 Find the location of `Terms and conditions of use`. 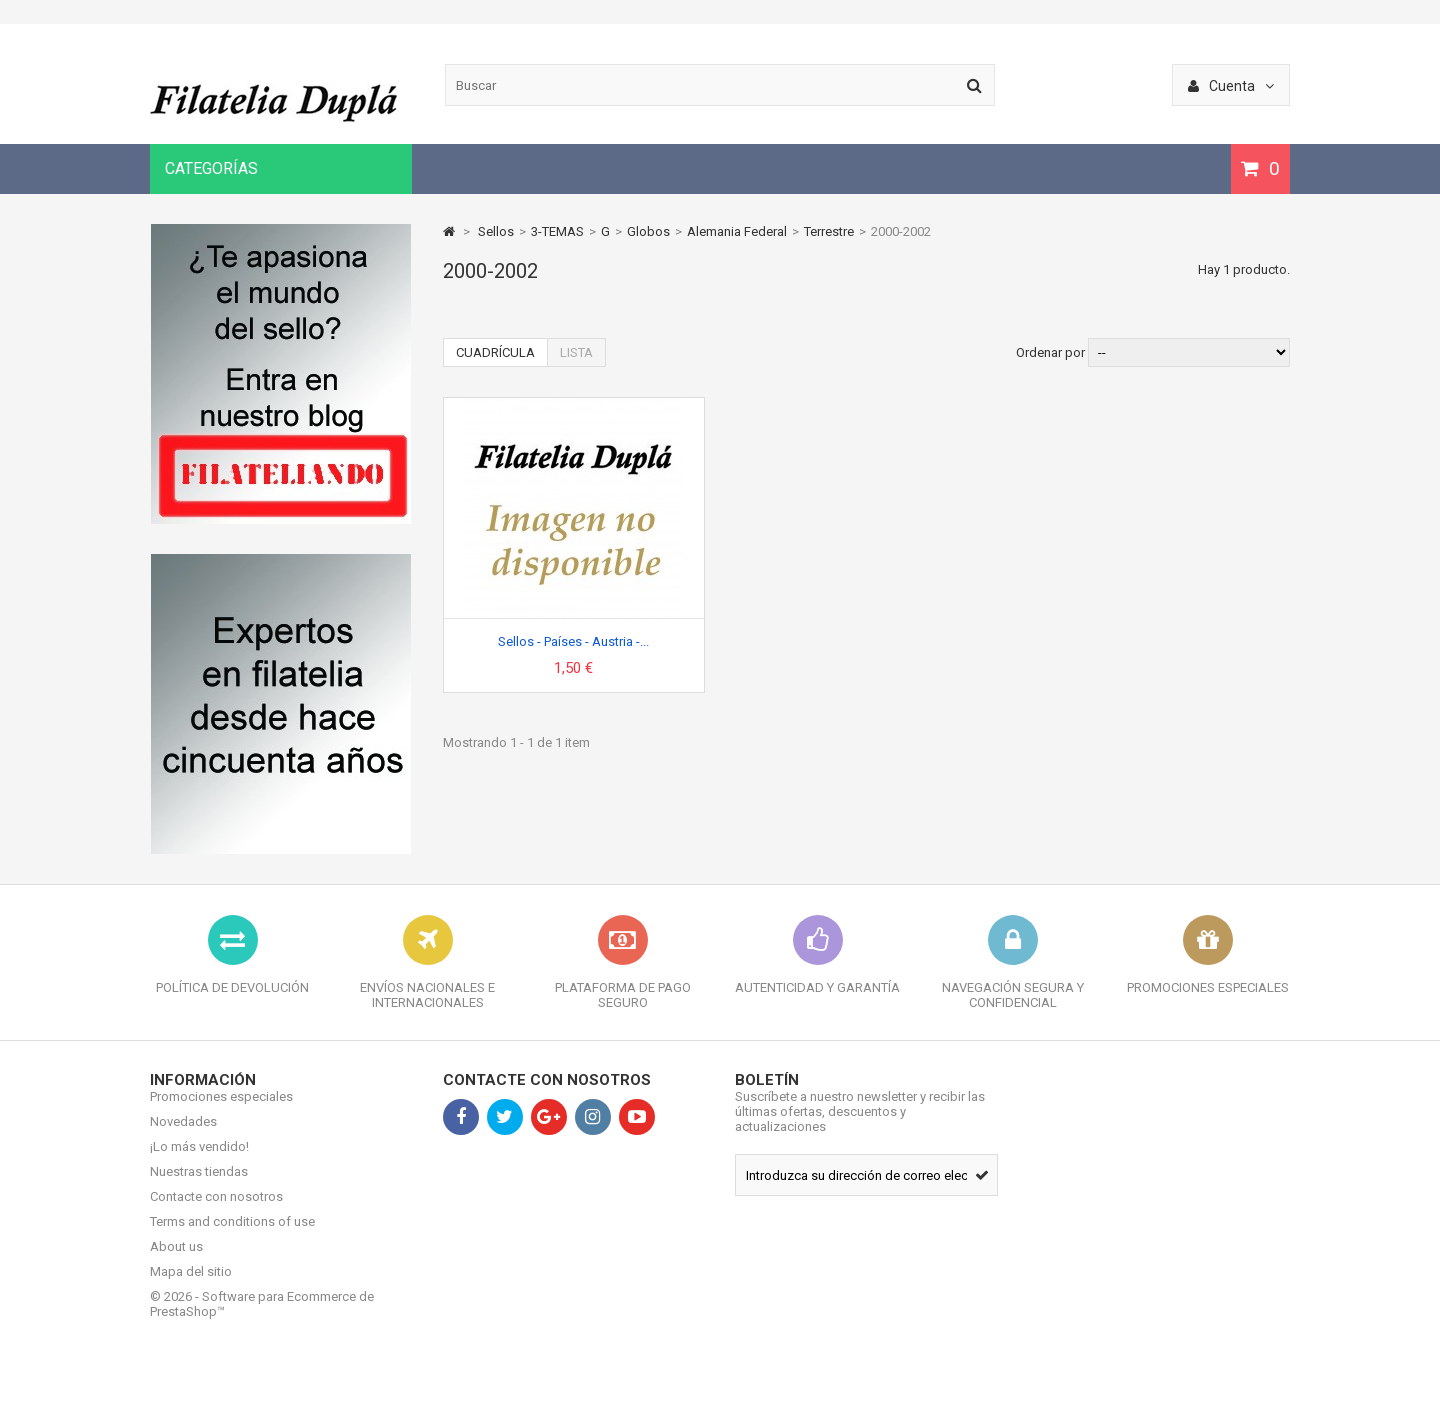

Terms and conditions of use is located at coordinates (232, 1236).